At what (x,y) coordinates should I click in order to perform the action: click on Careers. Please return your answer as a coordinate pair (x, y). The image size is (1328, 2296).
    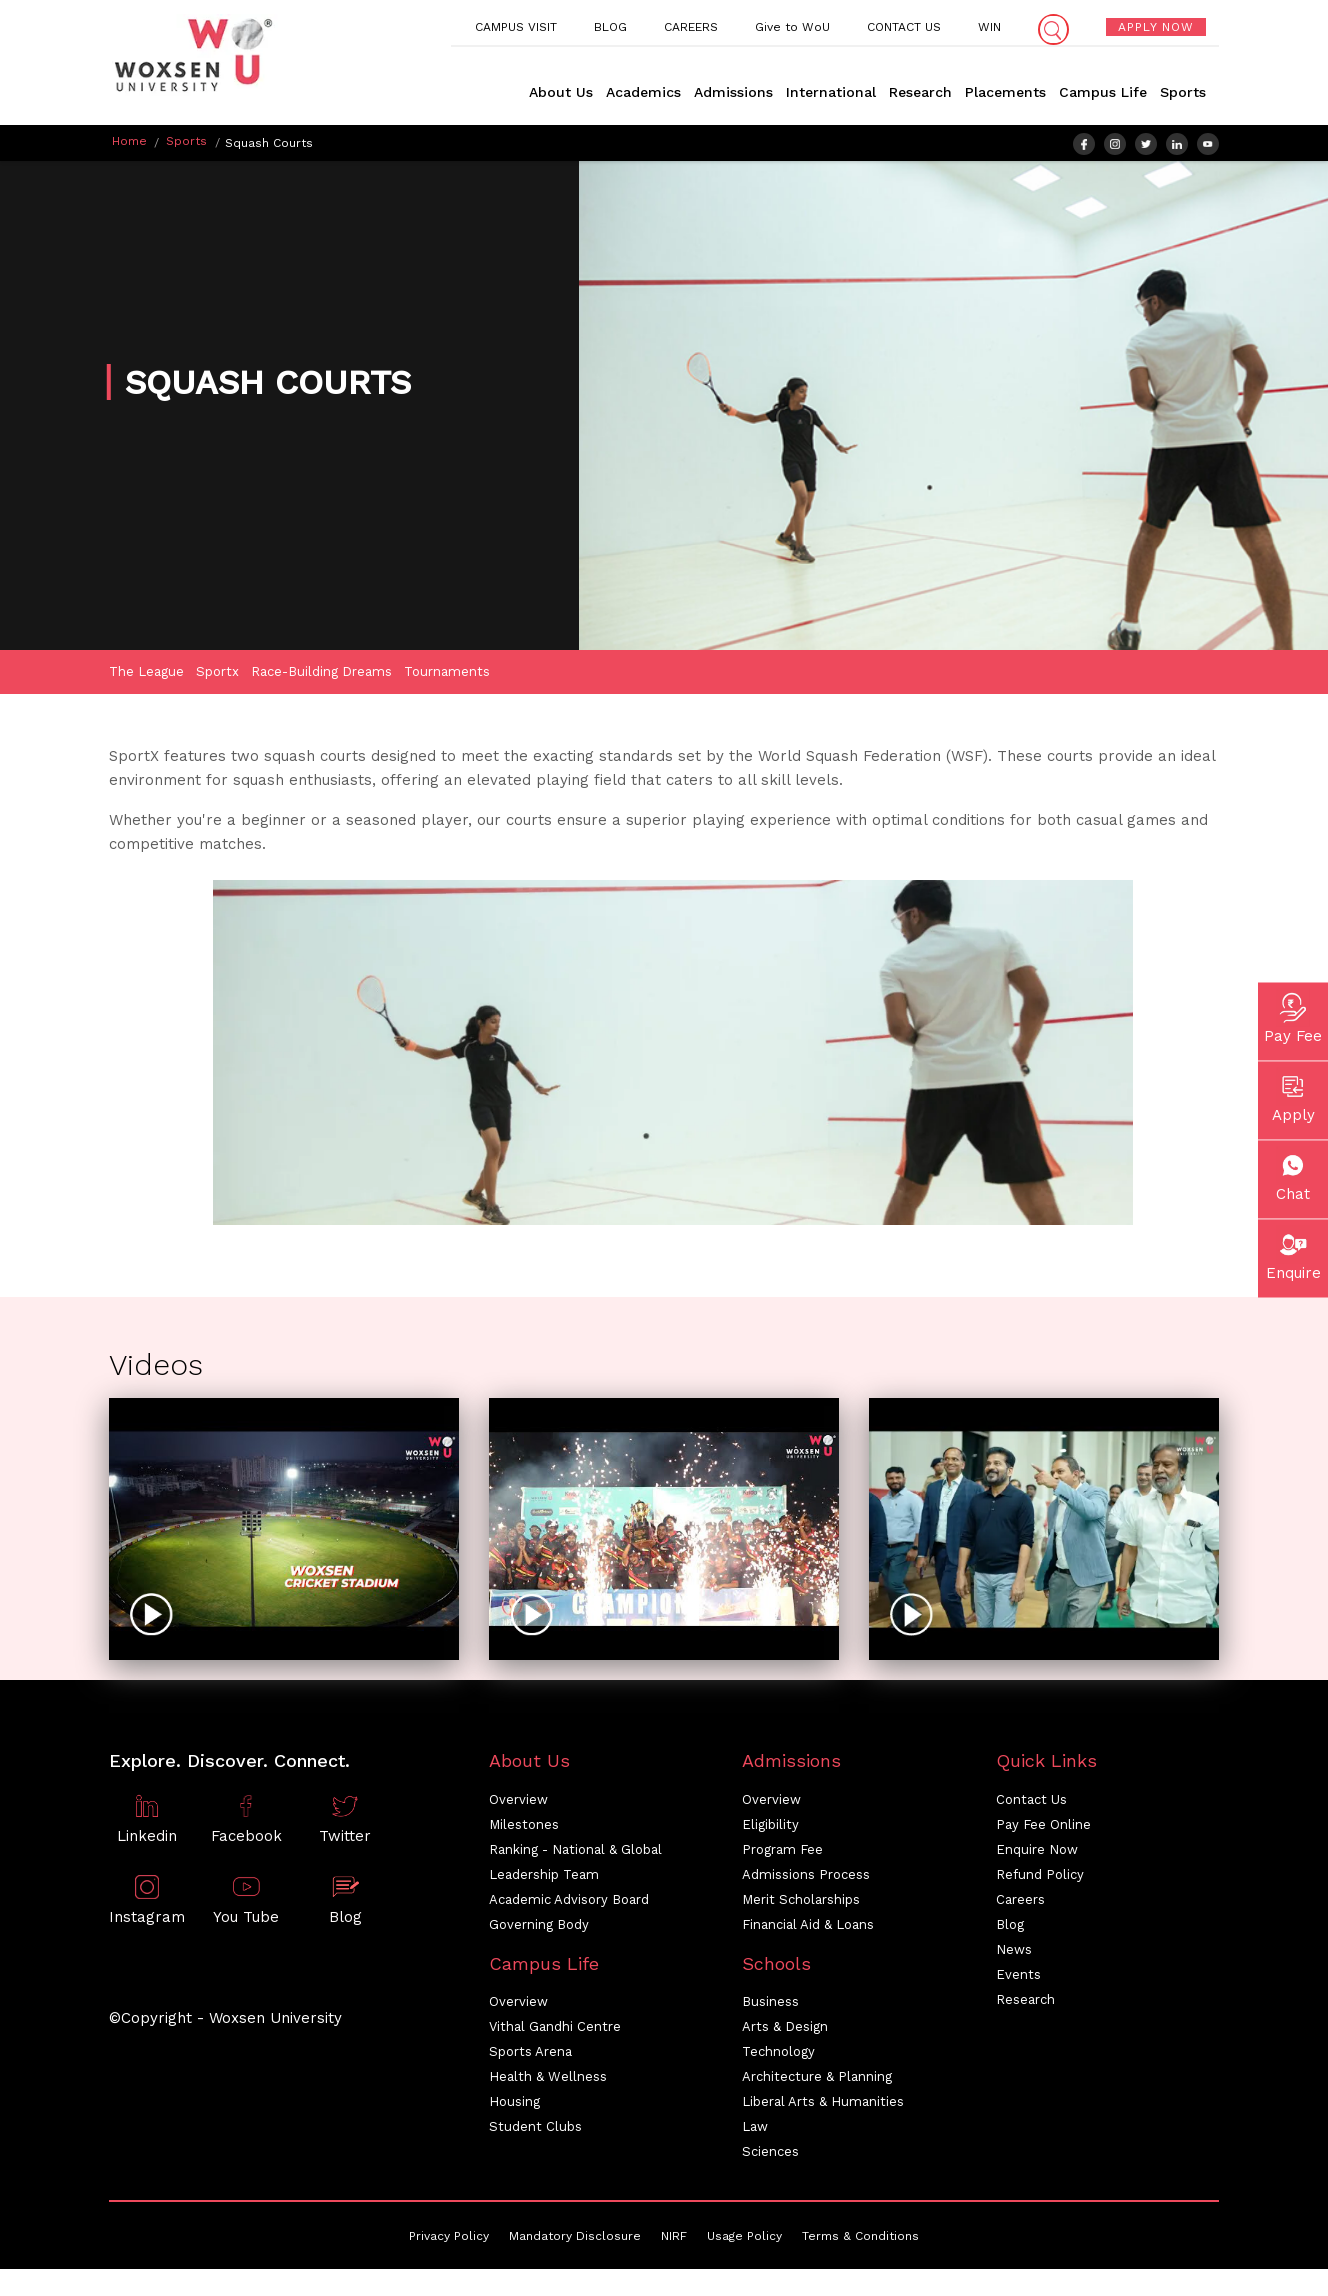
    Looking at the image, I should click on (1020, 1901).